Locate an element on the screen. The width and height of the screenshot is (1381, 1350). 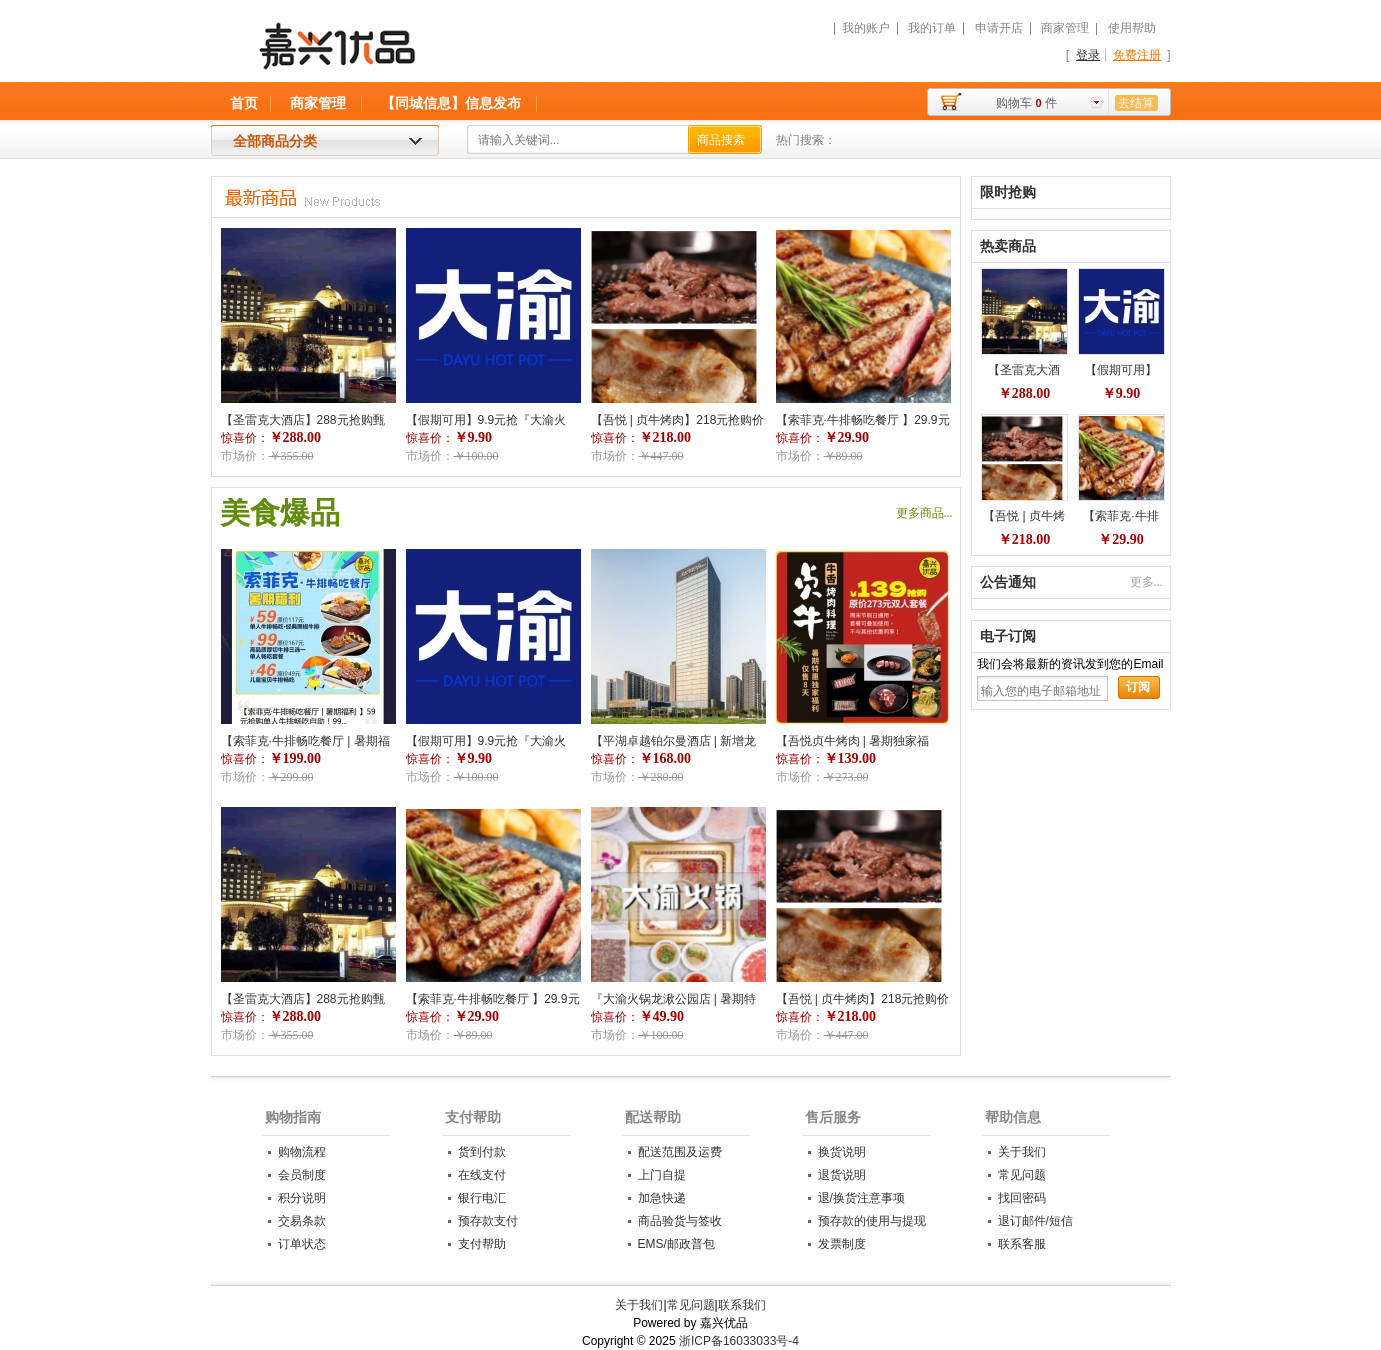
首页 is located at coordinates (244, 103).